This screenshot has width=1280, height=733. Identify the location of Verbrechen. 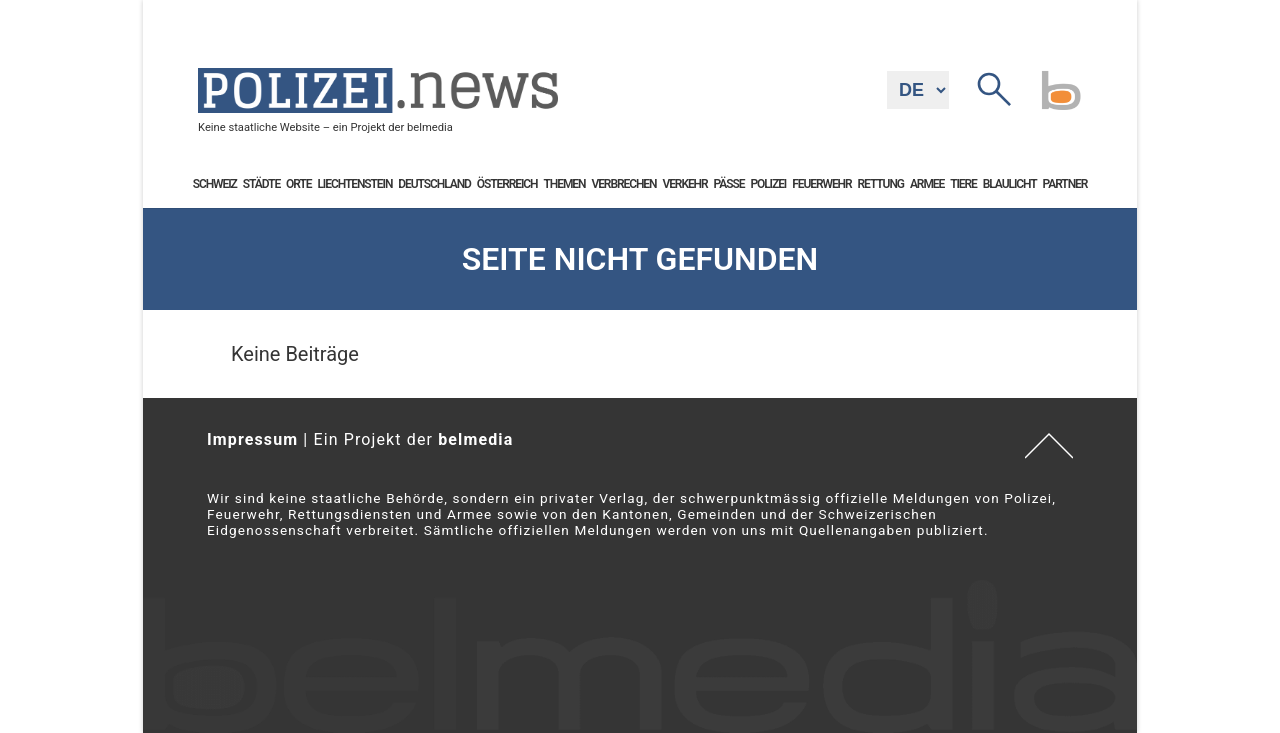
(623, 184).